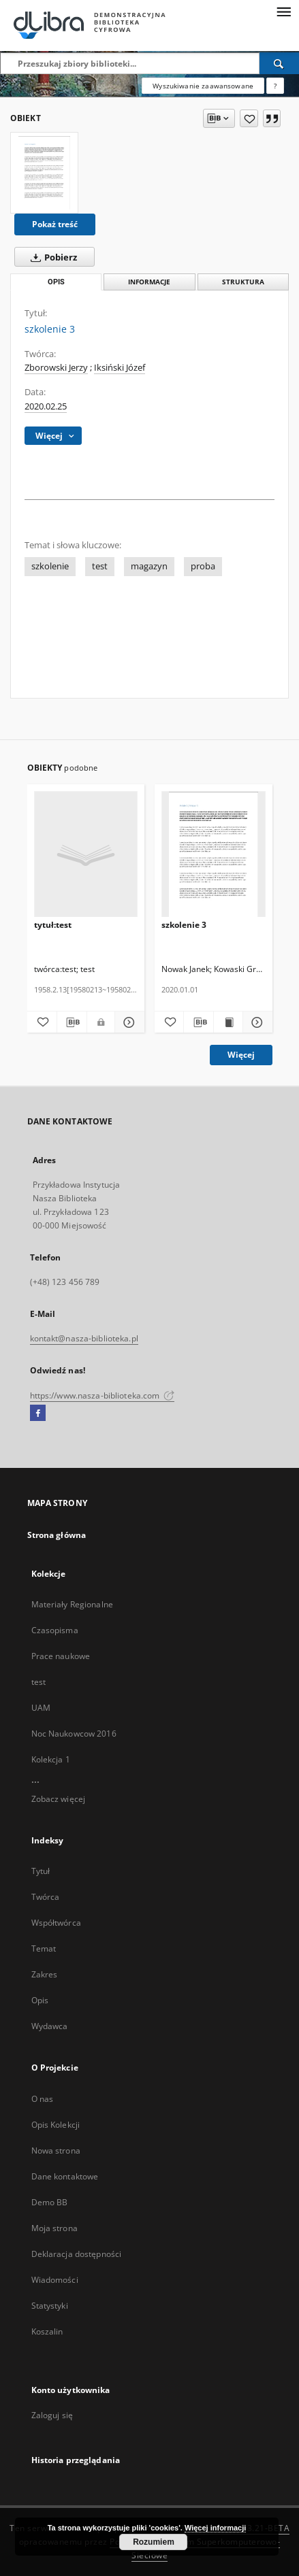 This screenshot has width=299, height=2576. What do you see at coordinates (50, 1759) in the screenshot?
I see `Kolekcja 1` at bounding box center [50, 1759].